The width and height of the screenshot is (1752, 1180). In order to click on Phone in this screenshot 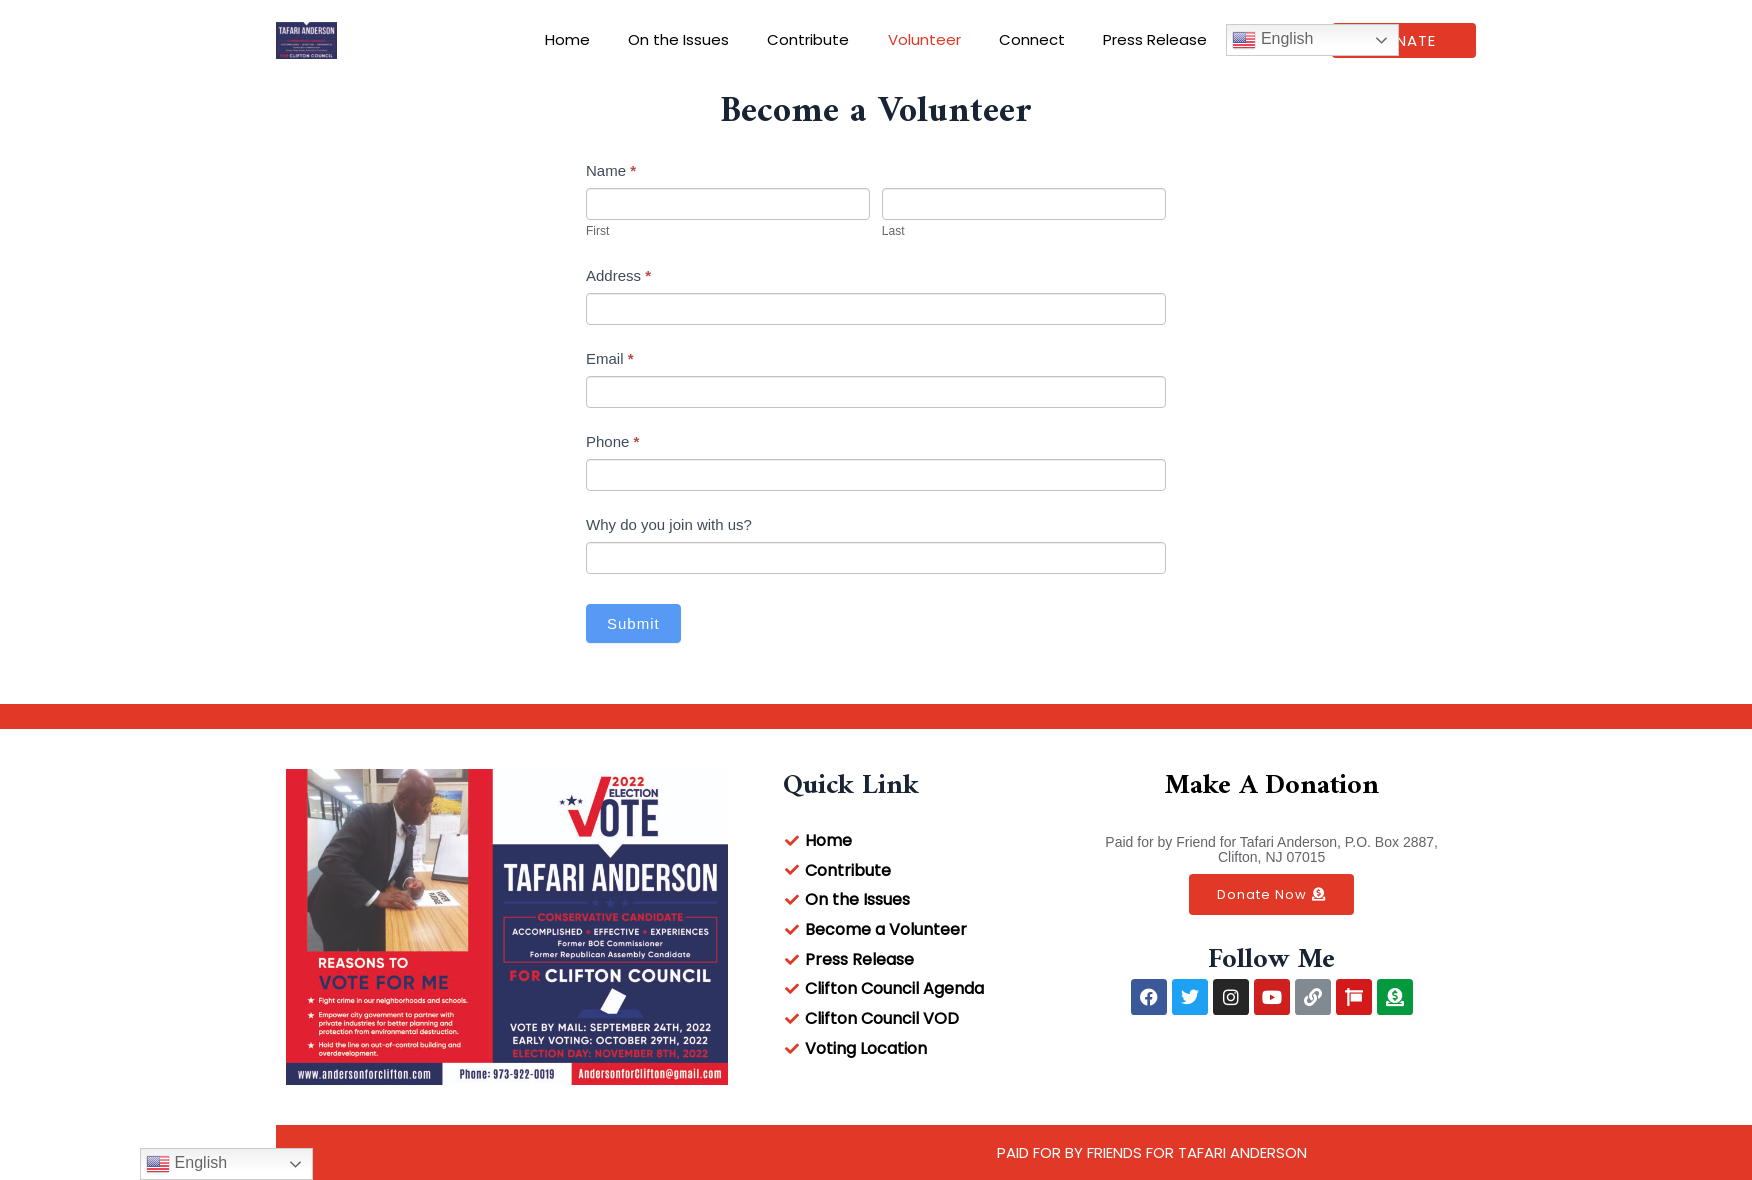, I will do `click(612, 441)`.